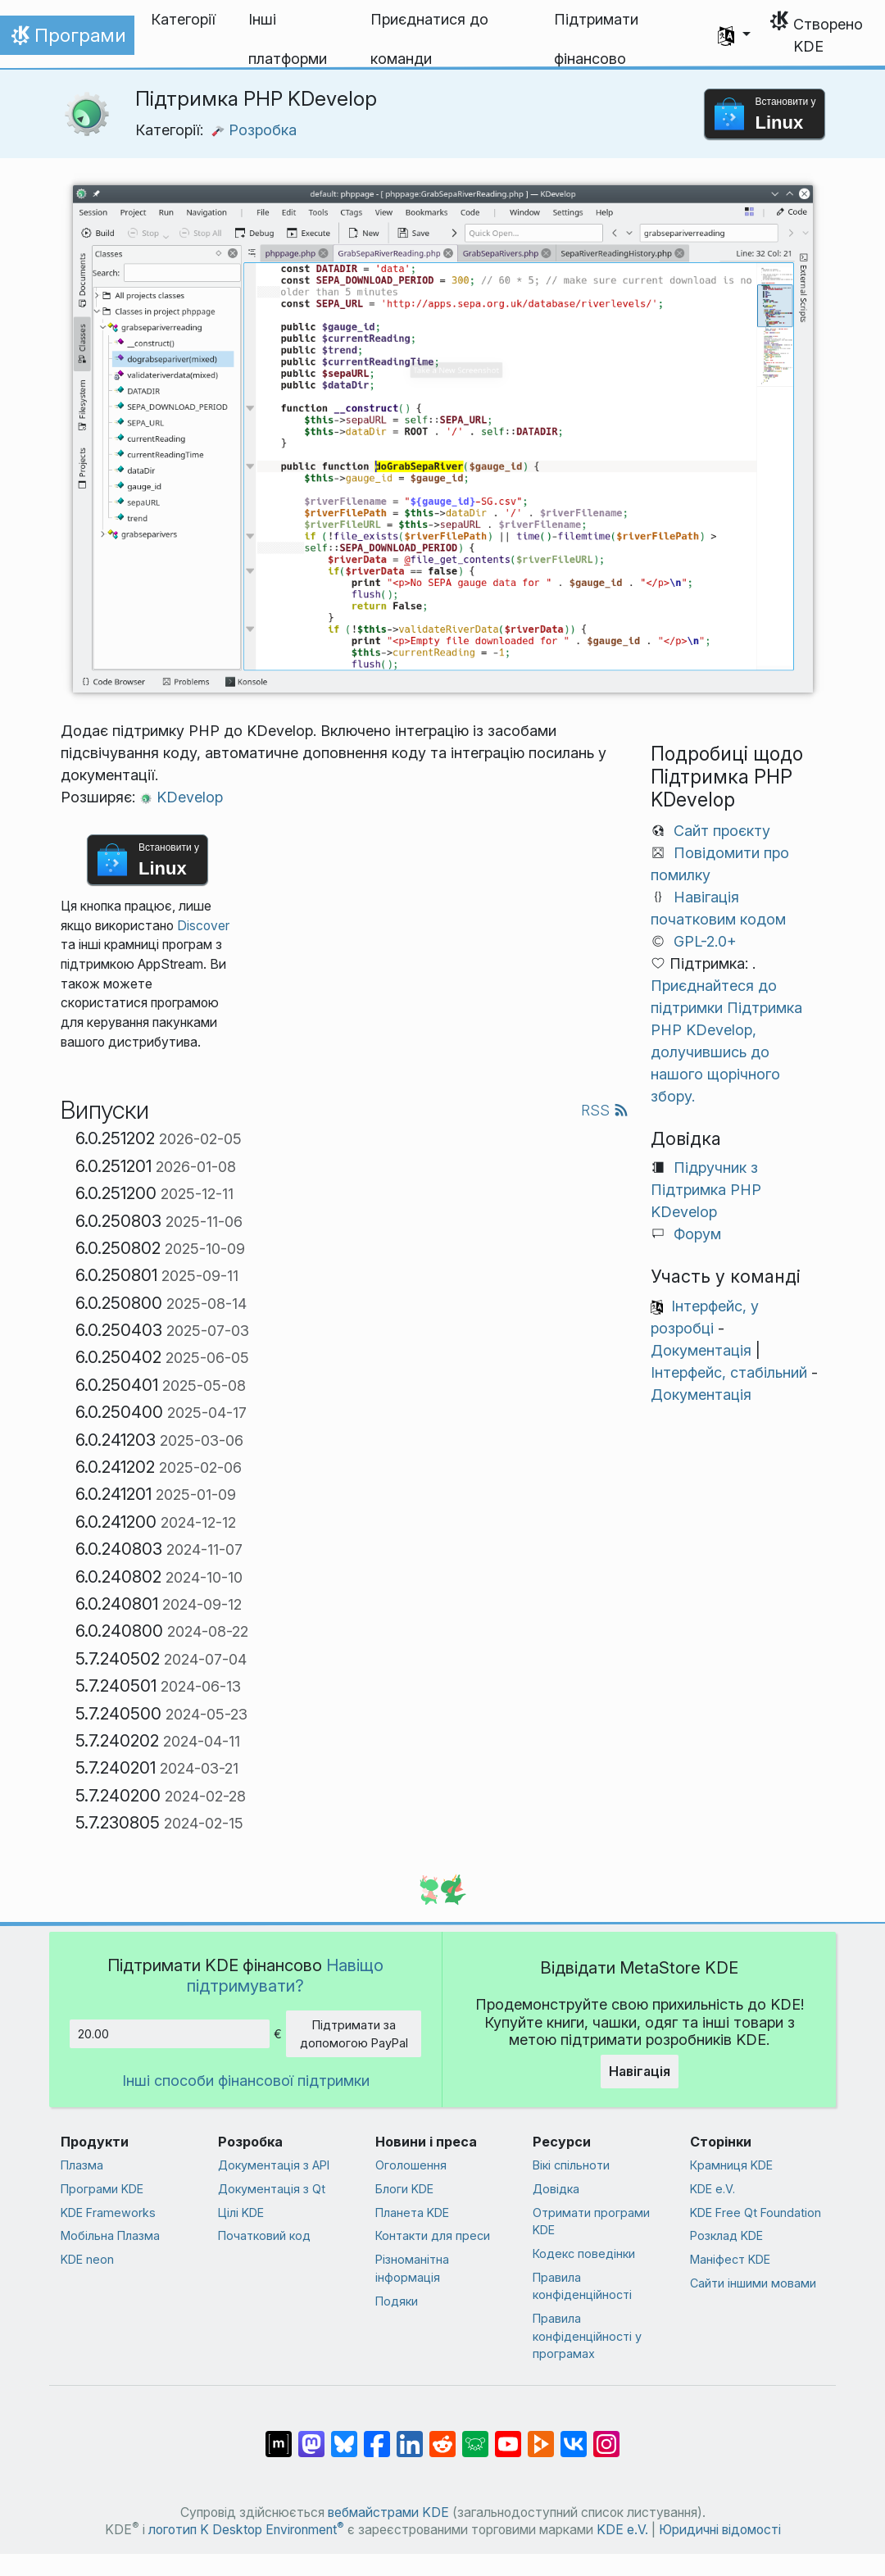  Describe the element at coordinates (706, 1189) in the screenshot. I see `Підручник з Підтримка PHP KDevelop` at that location.